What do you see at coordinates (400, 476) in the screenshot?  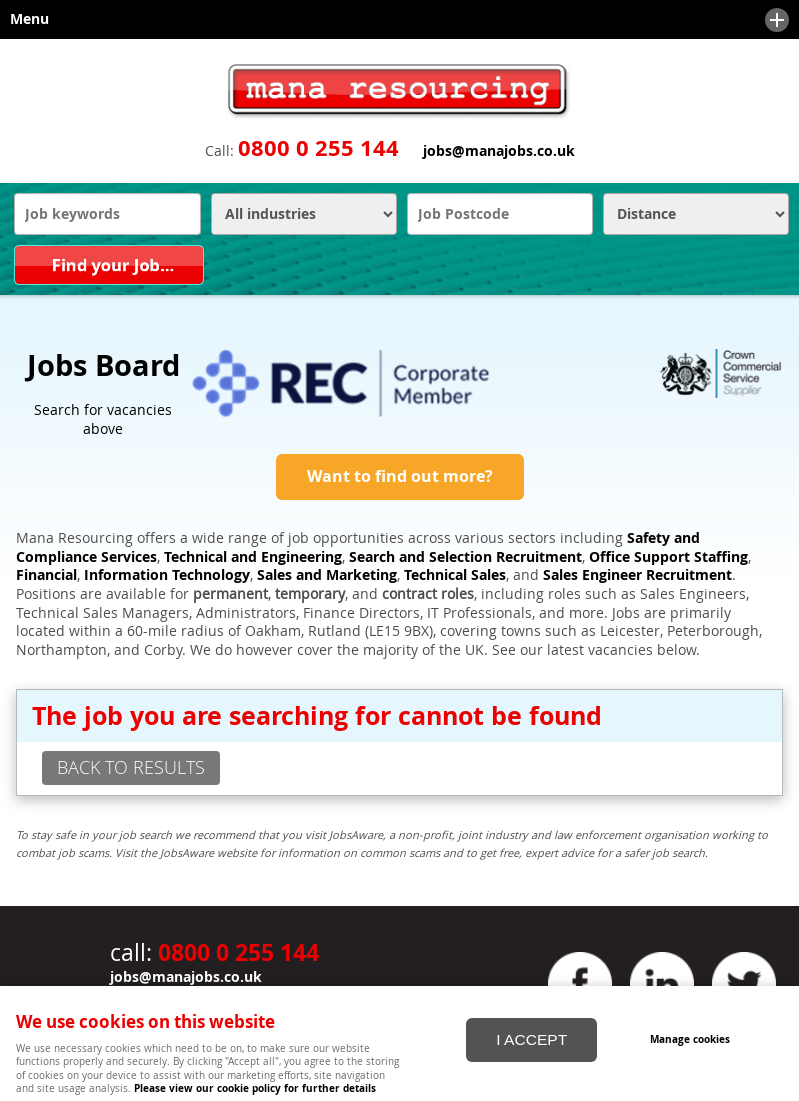 I see `Want to find out more?` at bounding box center [400, 476].